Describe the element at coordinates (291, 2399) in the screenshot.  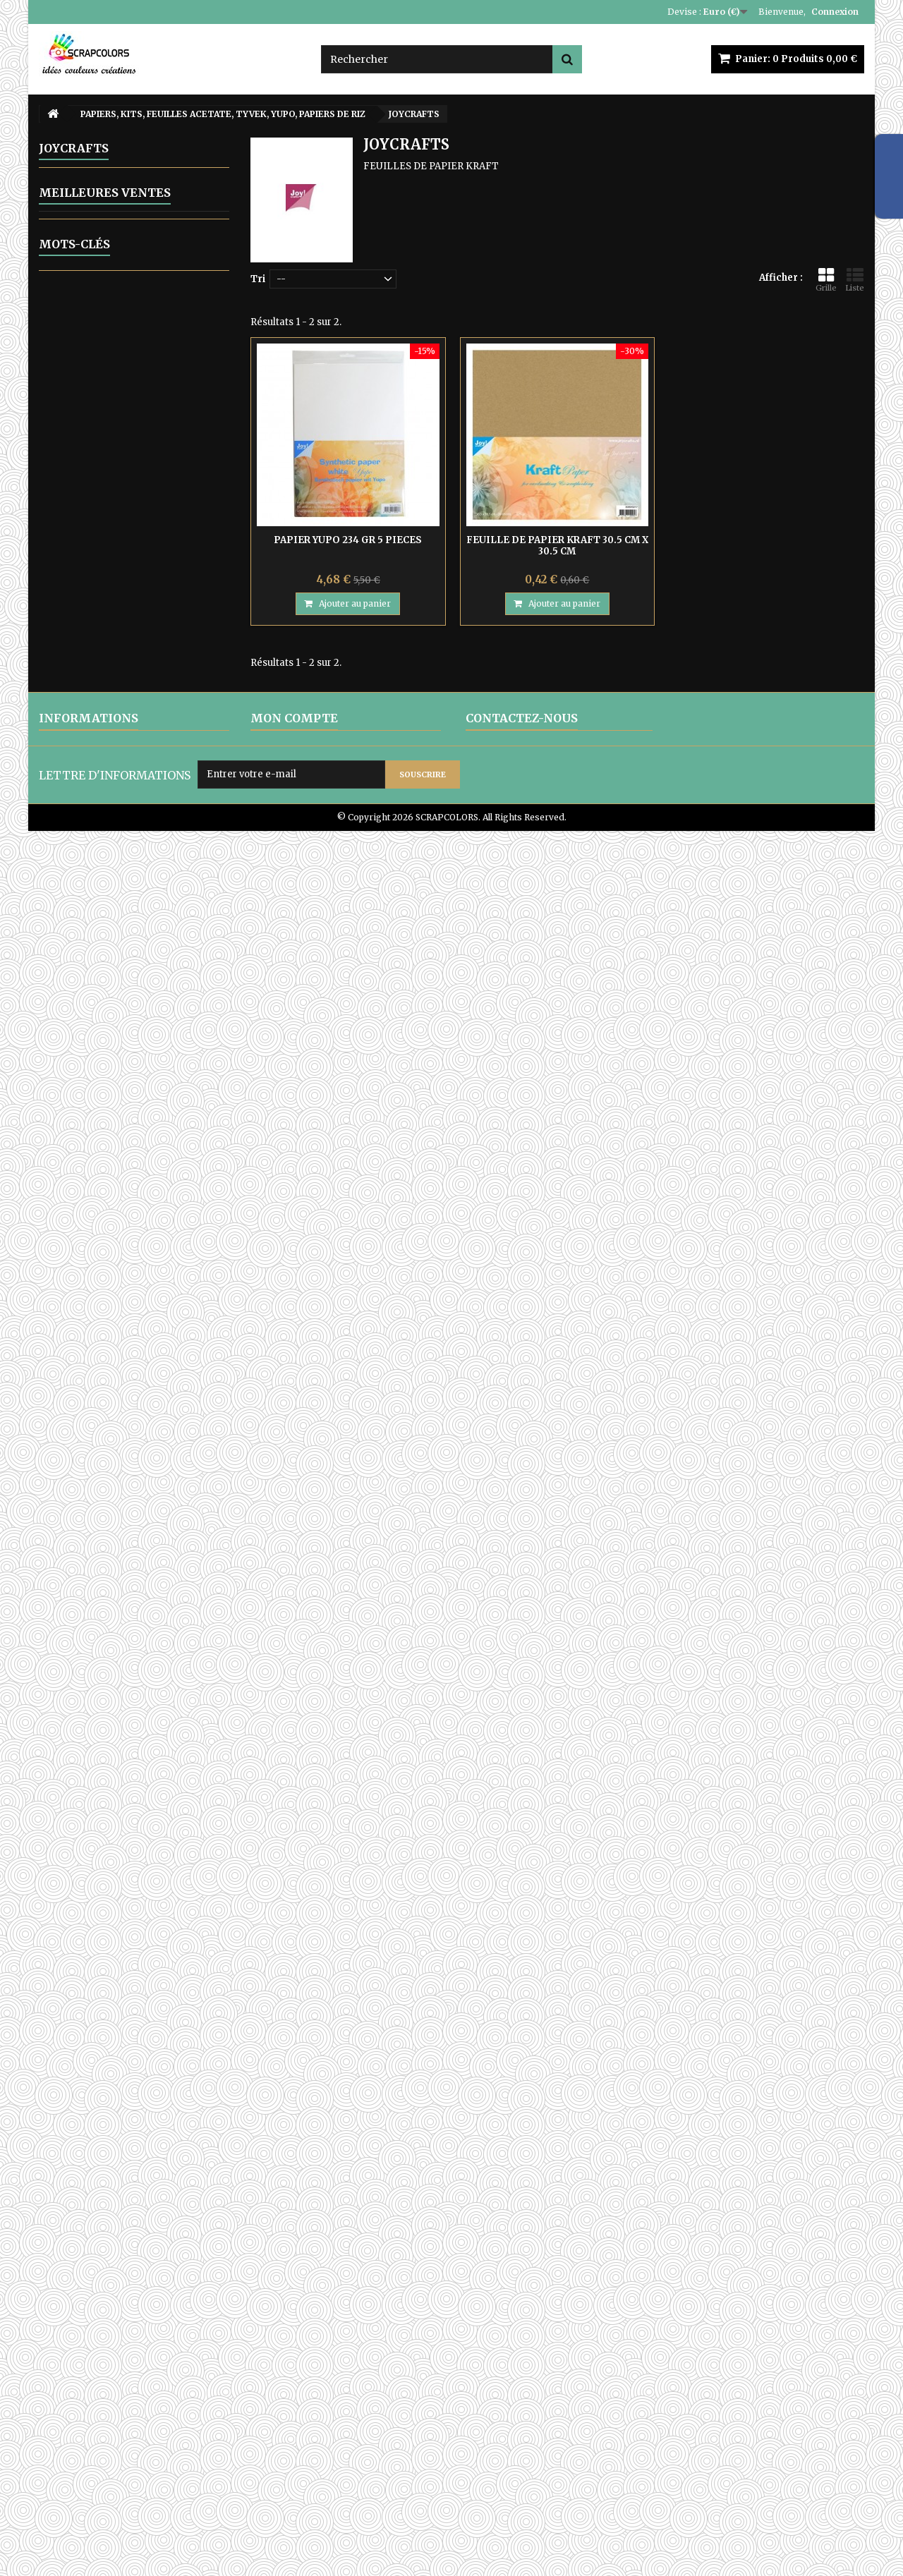
I see `Mes commandes` at that location.